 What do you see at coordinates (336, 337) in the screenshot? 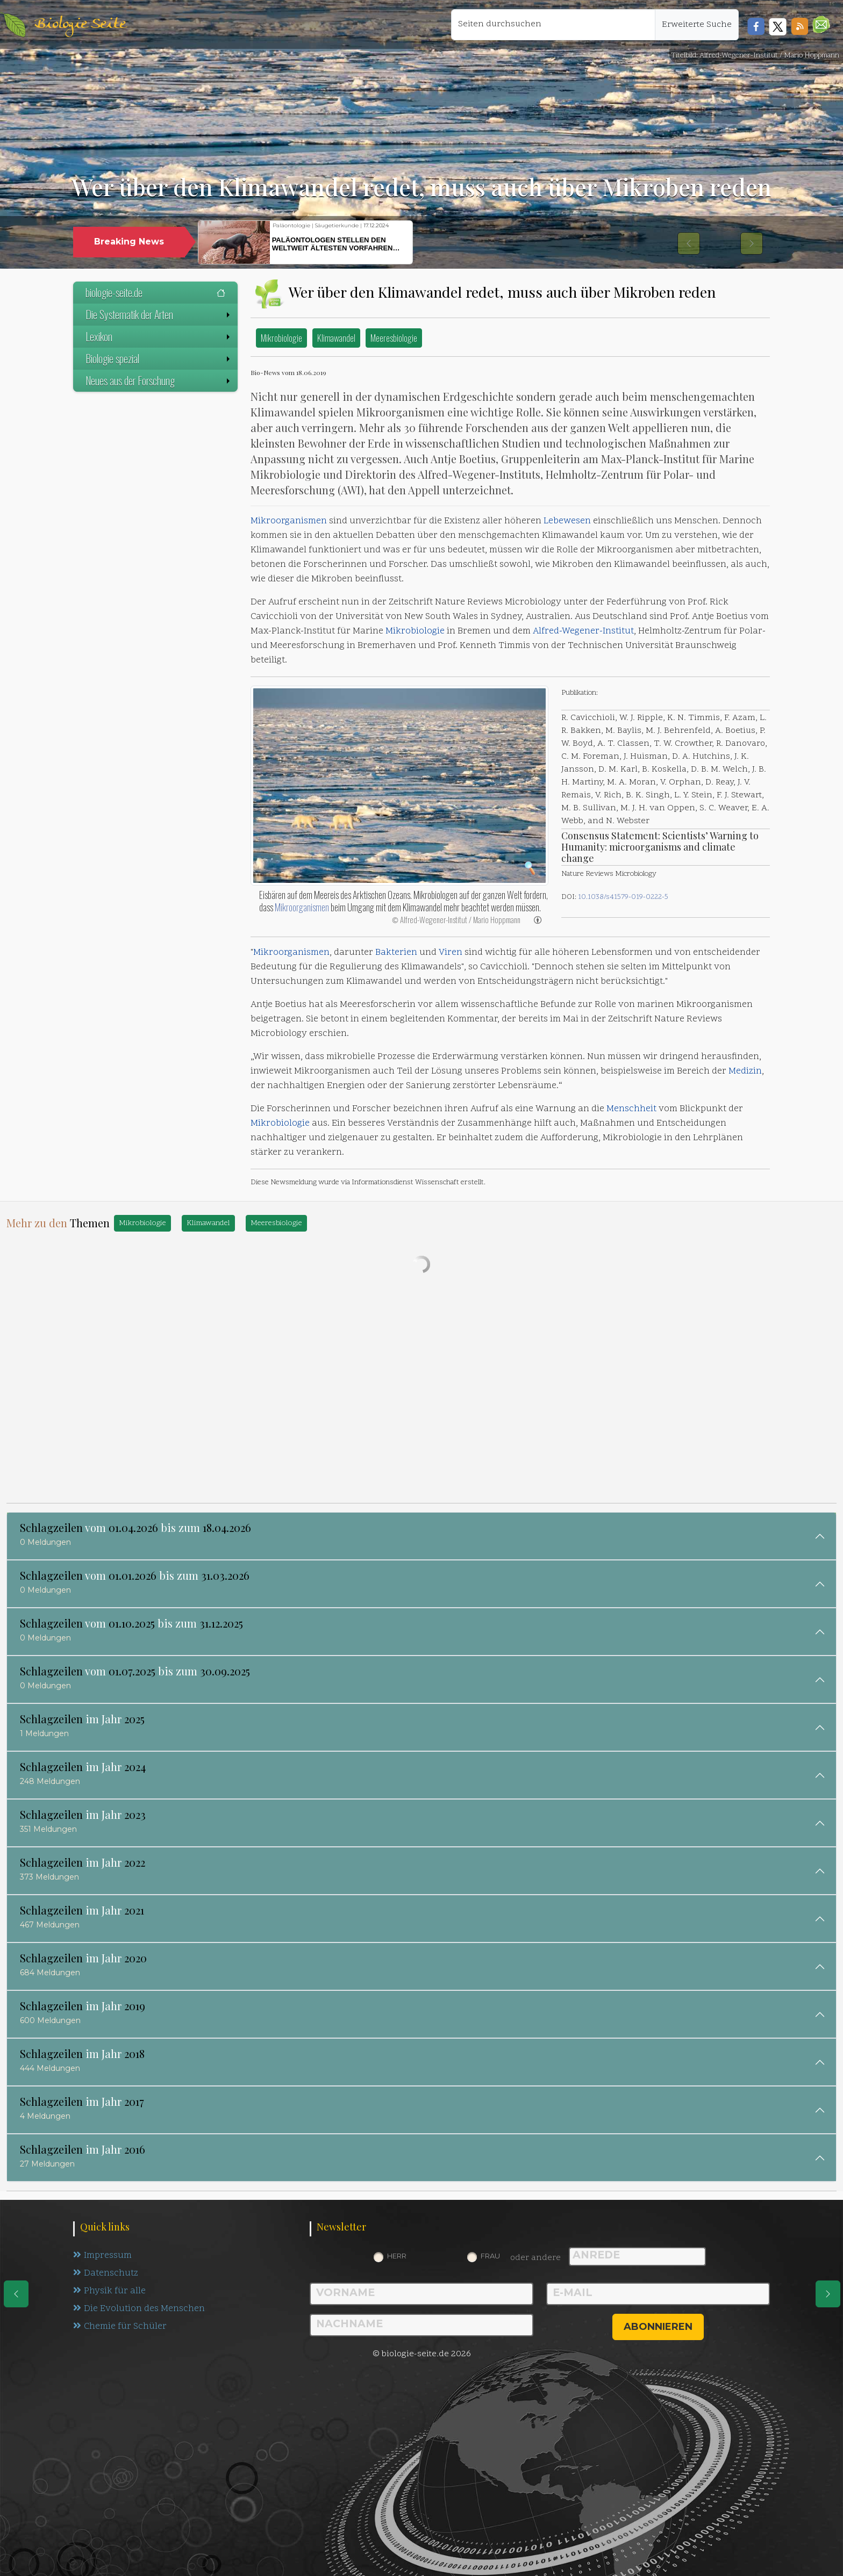
I see `Klimawandel` at bounding box center [336, 337].